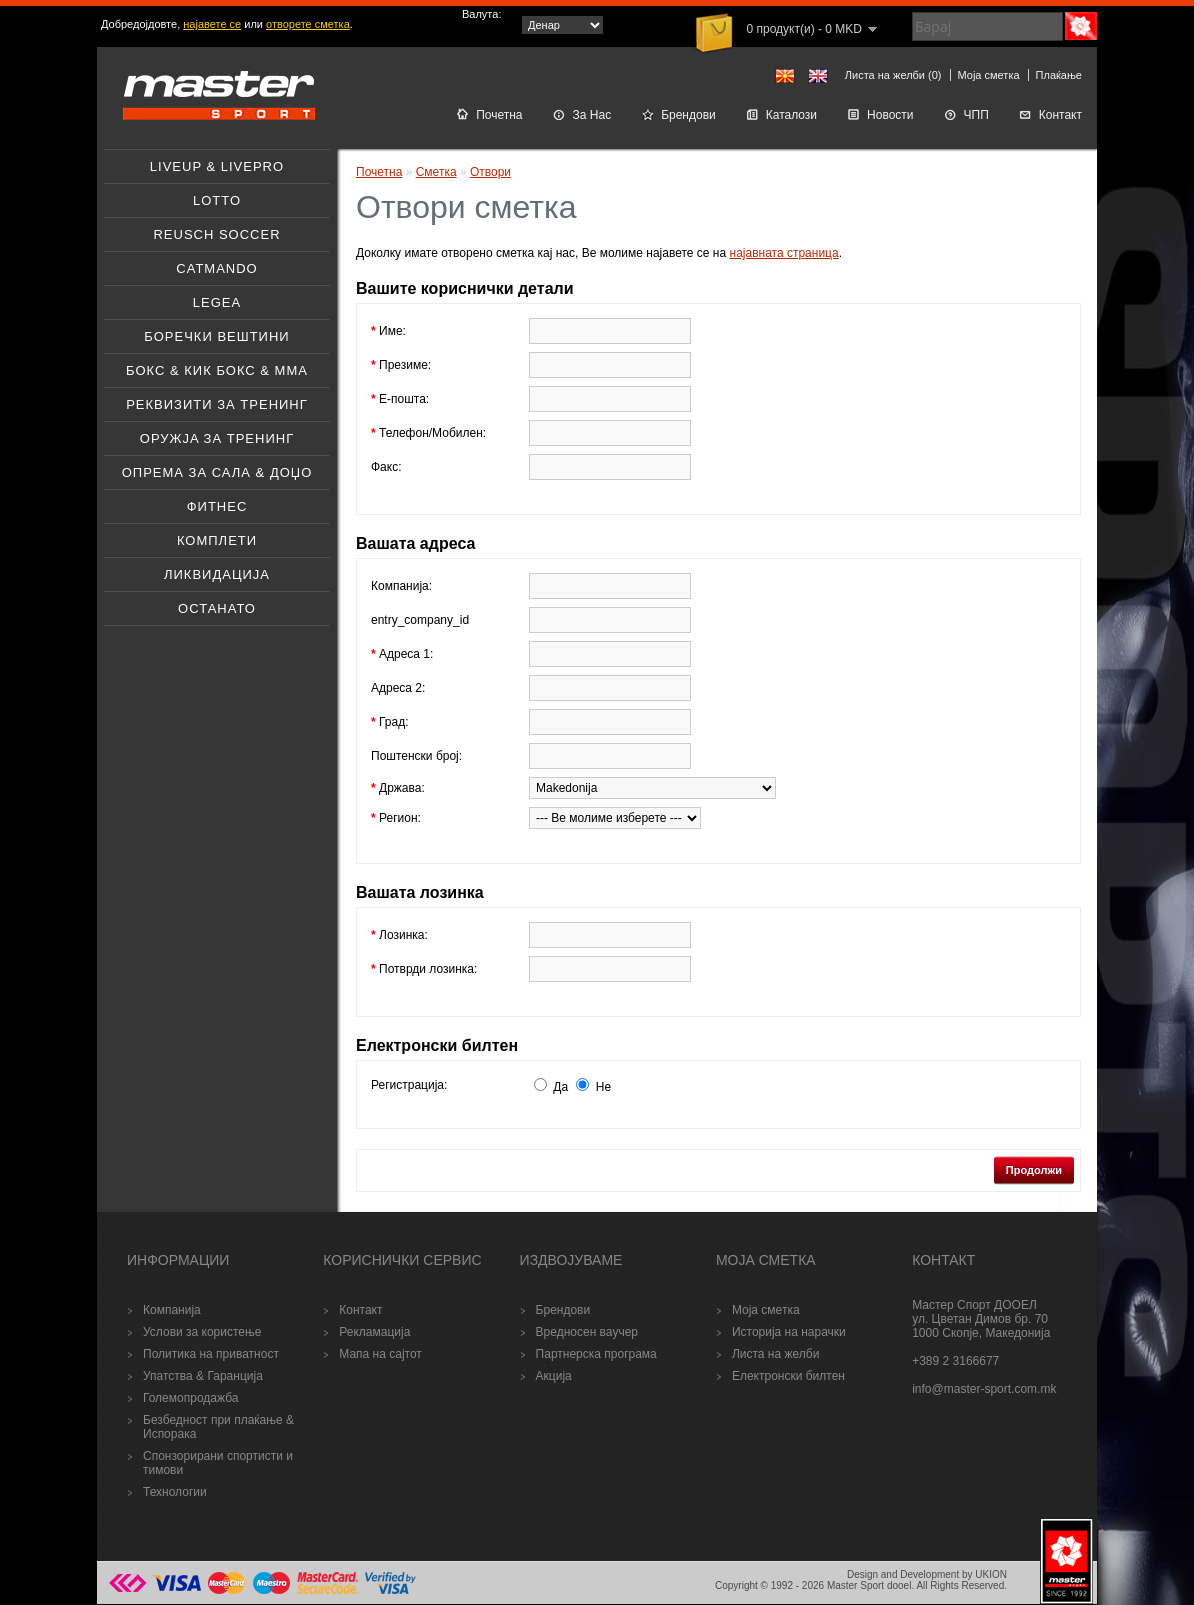 Image resolution: width=1194 pixels, height=1605 pixels. I want to click on Почетна, so click(489, 115).